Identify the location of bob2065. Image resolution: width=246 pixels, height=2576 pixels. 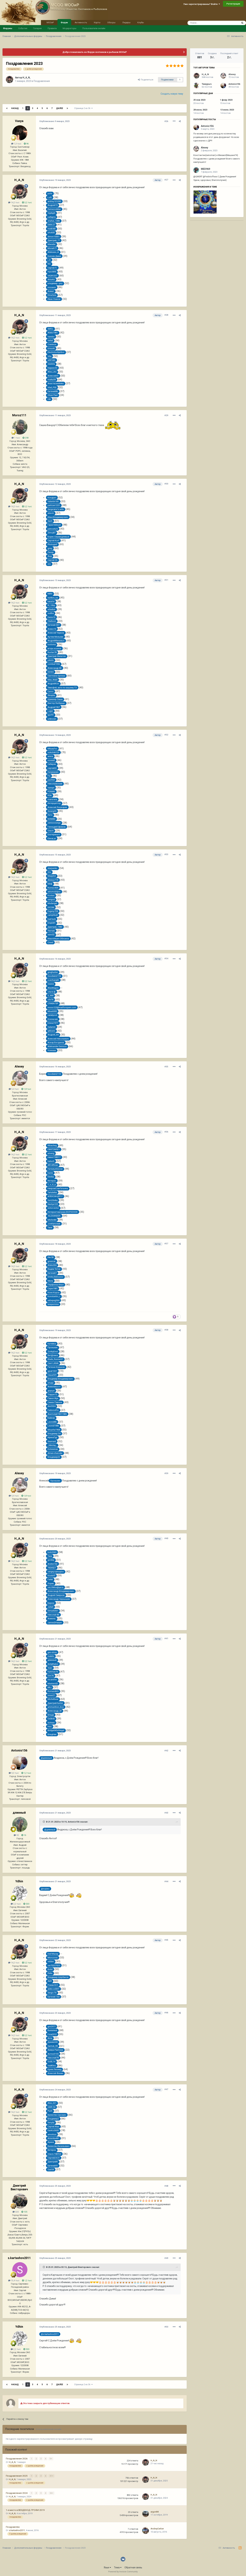
(52, 1552).